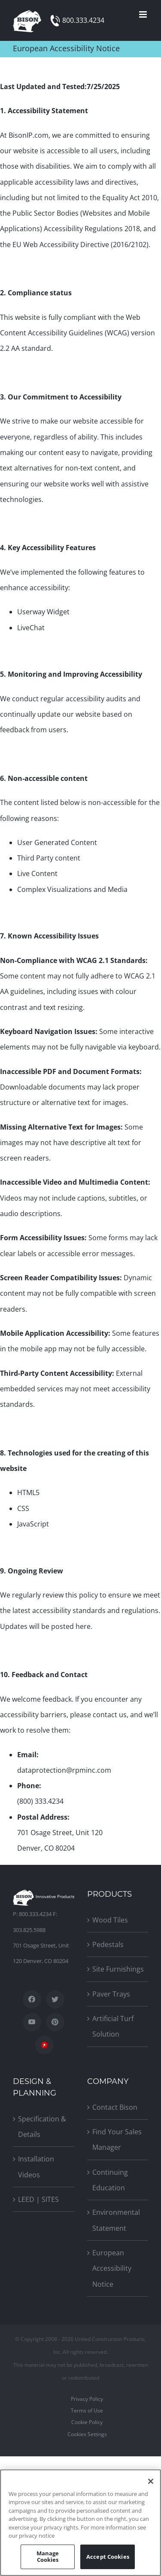 The height and width of the screenshot is (2576, 161). I want to click on 800.333.4234, so click(83, 20).